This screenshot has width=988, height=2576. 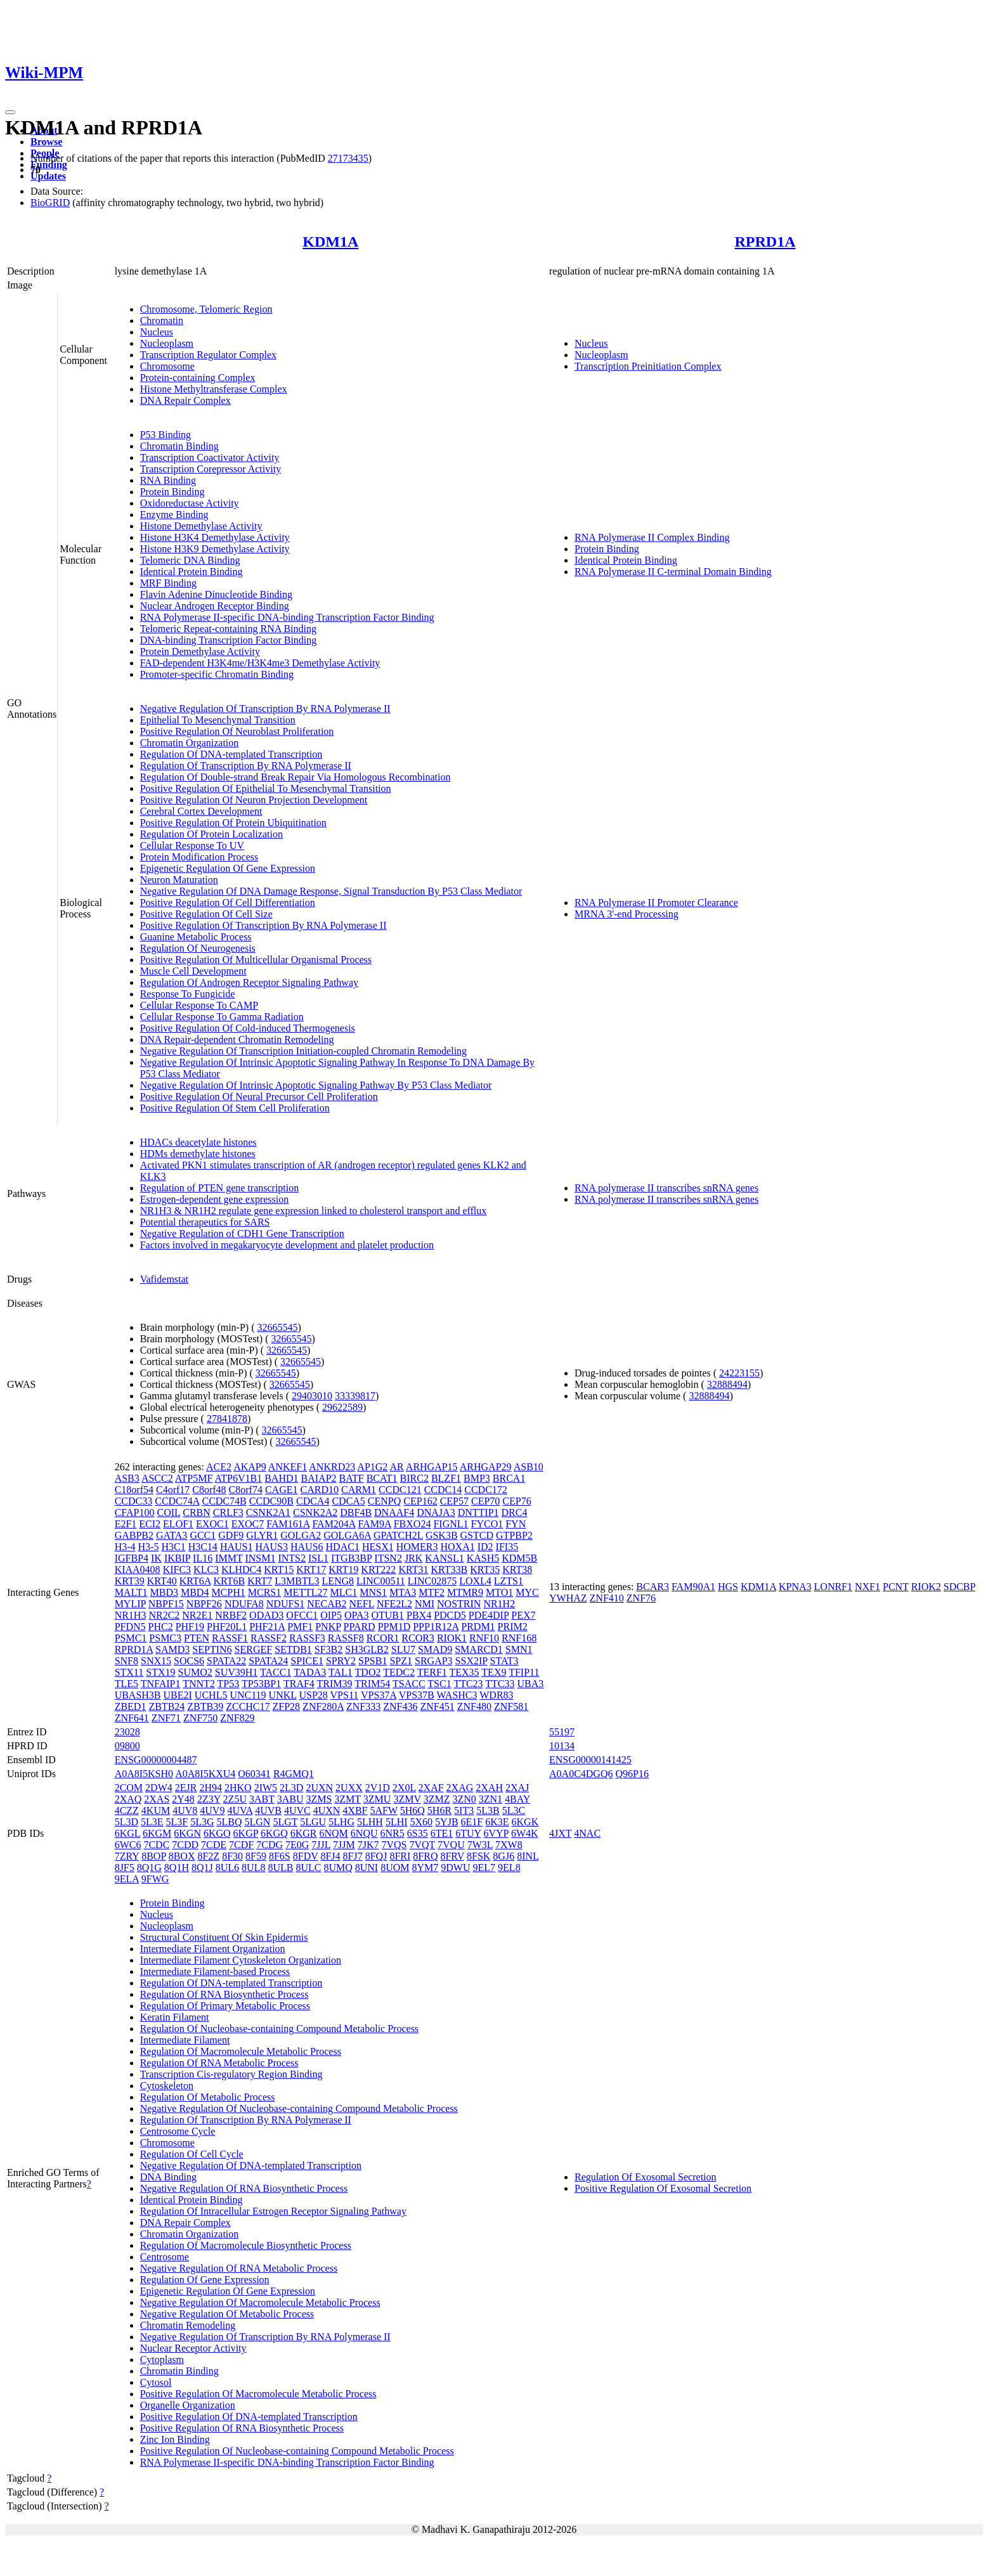 I want to click on Regulation Of RNA Biosynthetic Process, so click(x=224, y=1994).